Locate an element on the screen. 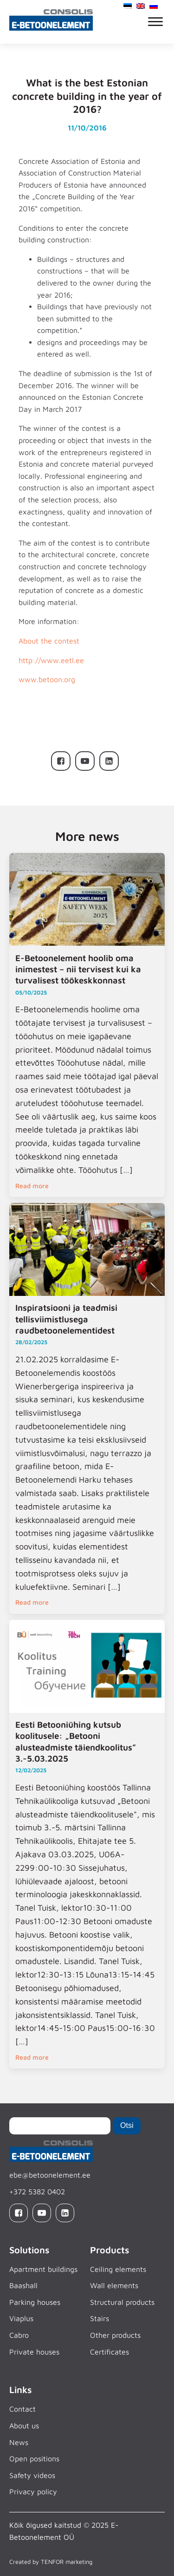  Certificates is located at coordinates (109, 2352).